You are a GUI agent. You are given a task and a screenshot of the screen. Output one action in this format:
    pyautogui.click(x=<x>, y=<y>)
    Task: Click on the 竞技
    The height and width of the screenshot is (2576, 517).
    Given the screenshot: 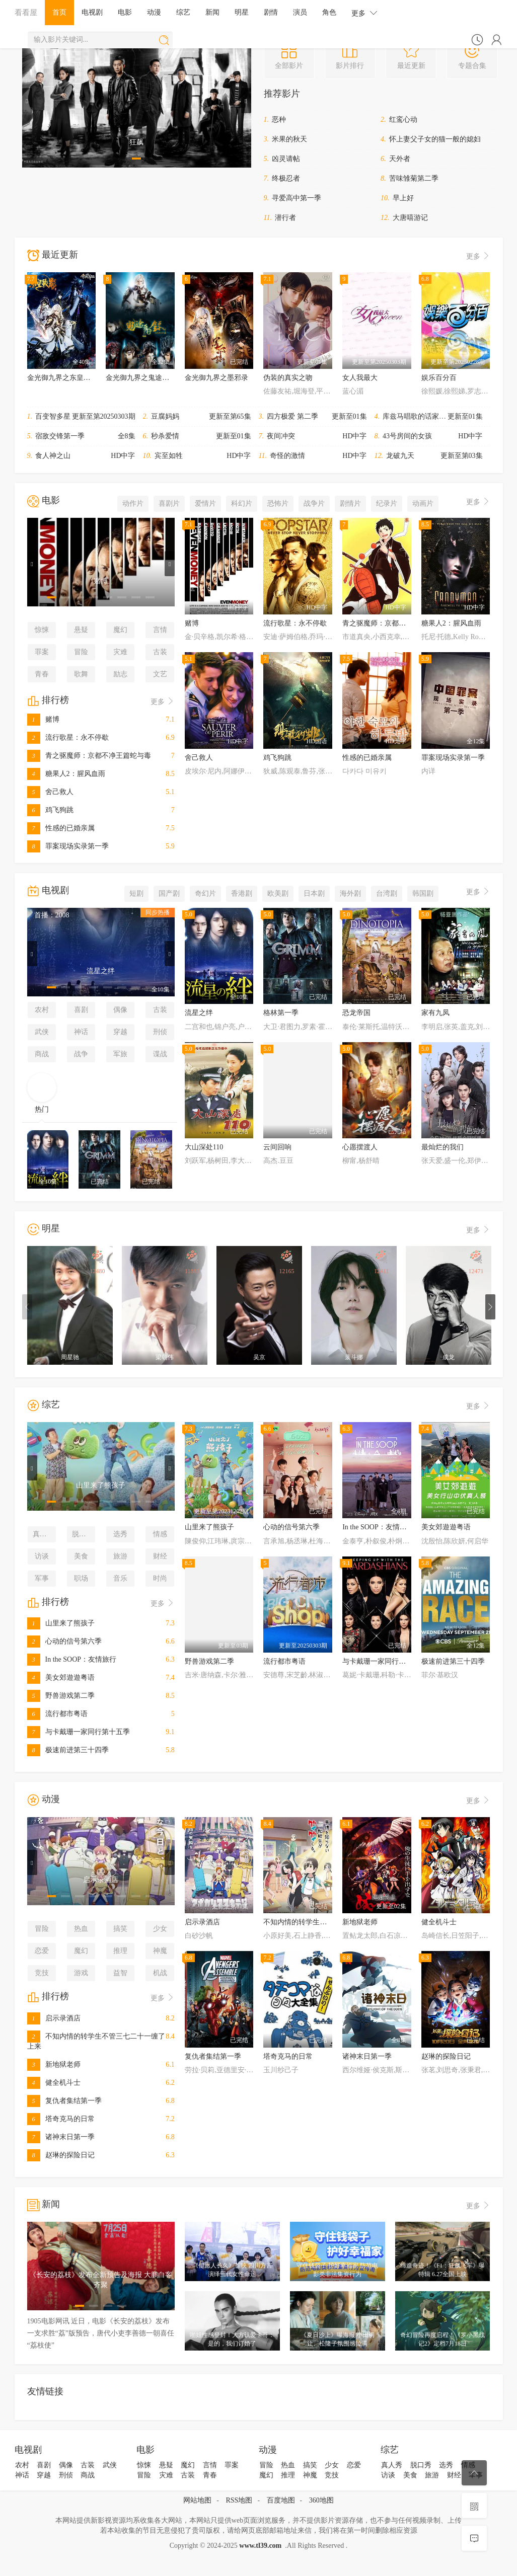 What is the action you would take?
    pyautogui.click(x=42, y=1973)
    